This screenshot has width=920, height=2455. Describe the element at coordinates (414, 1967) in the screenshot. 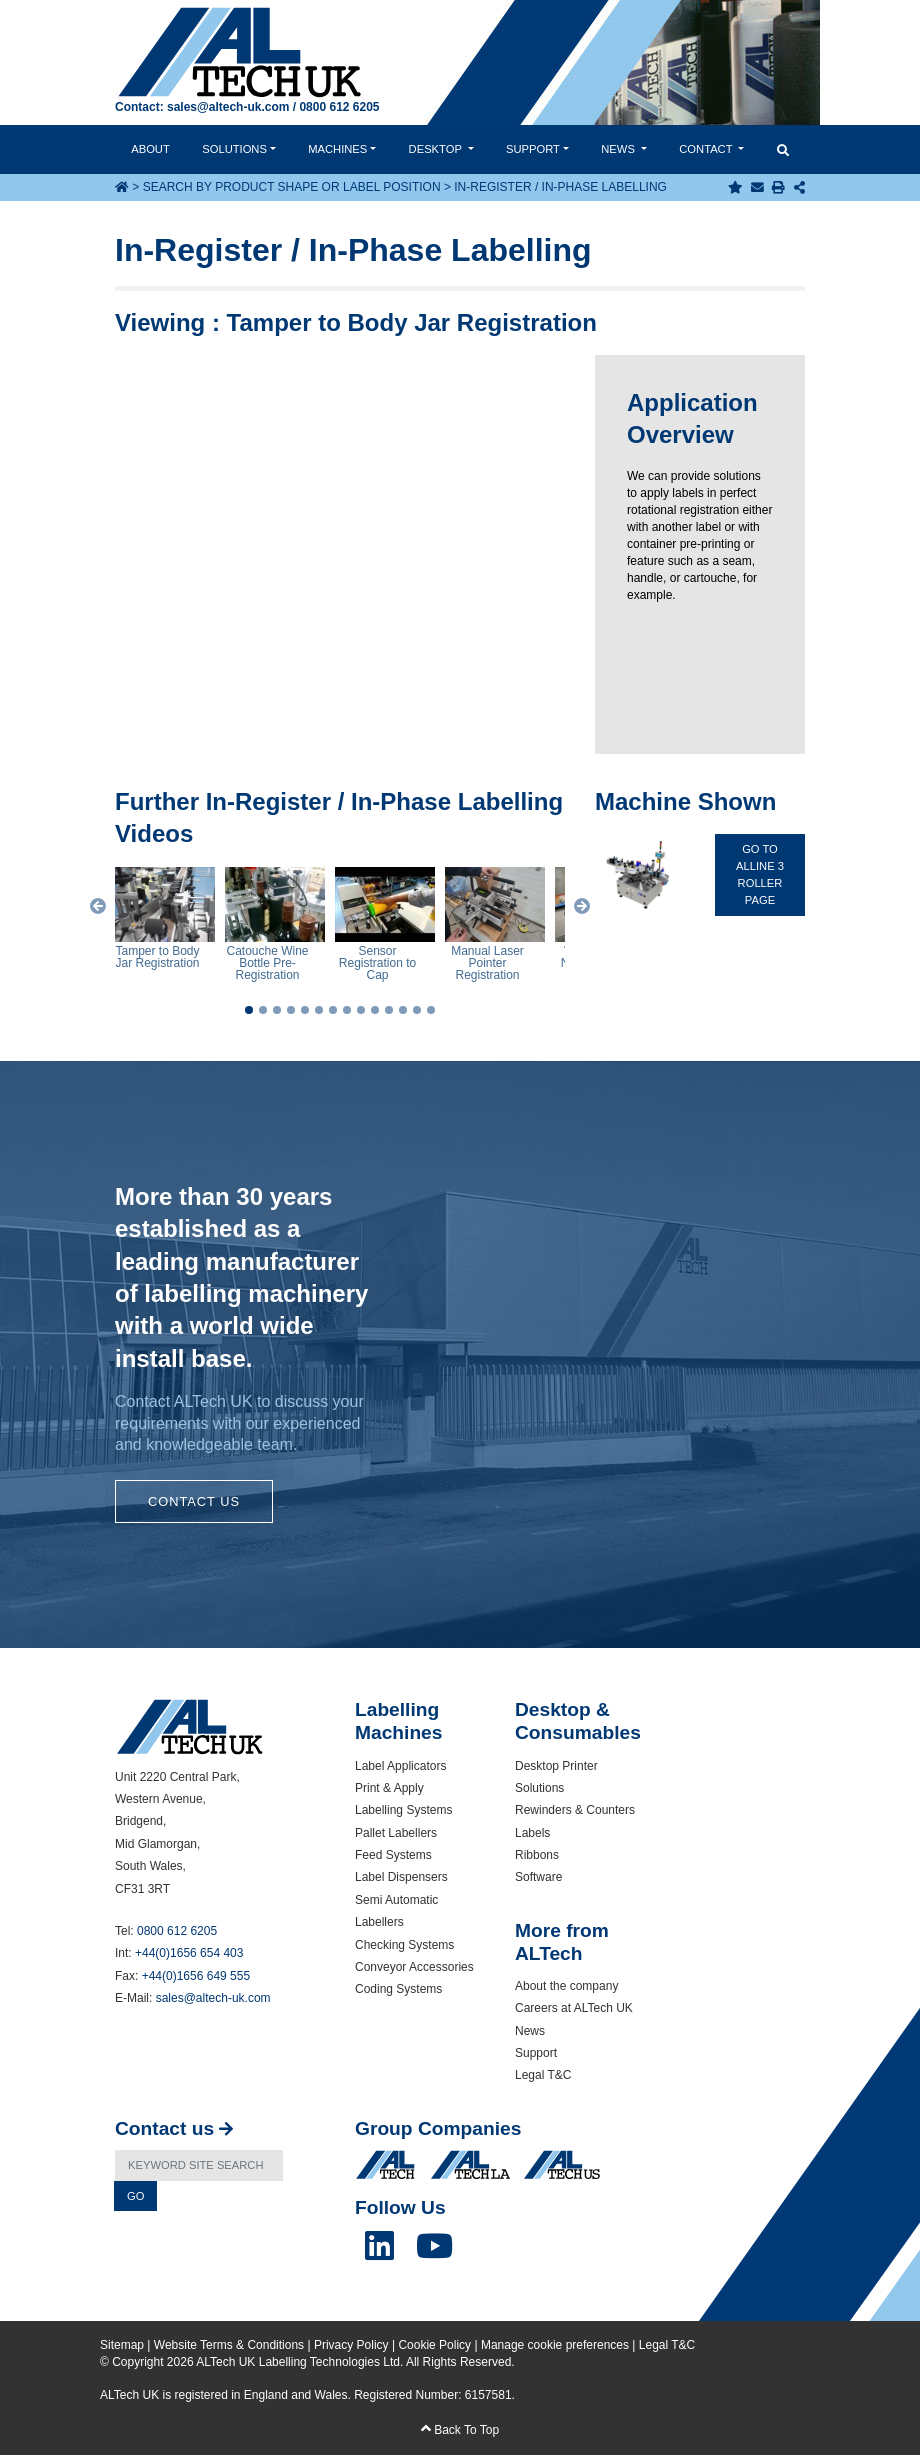

I see `Conveyor Accessories` at that location.